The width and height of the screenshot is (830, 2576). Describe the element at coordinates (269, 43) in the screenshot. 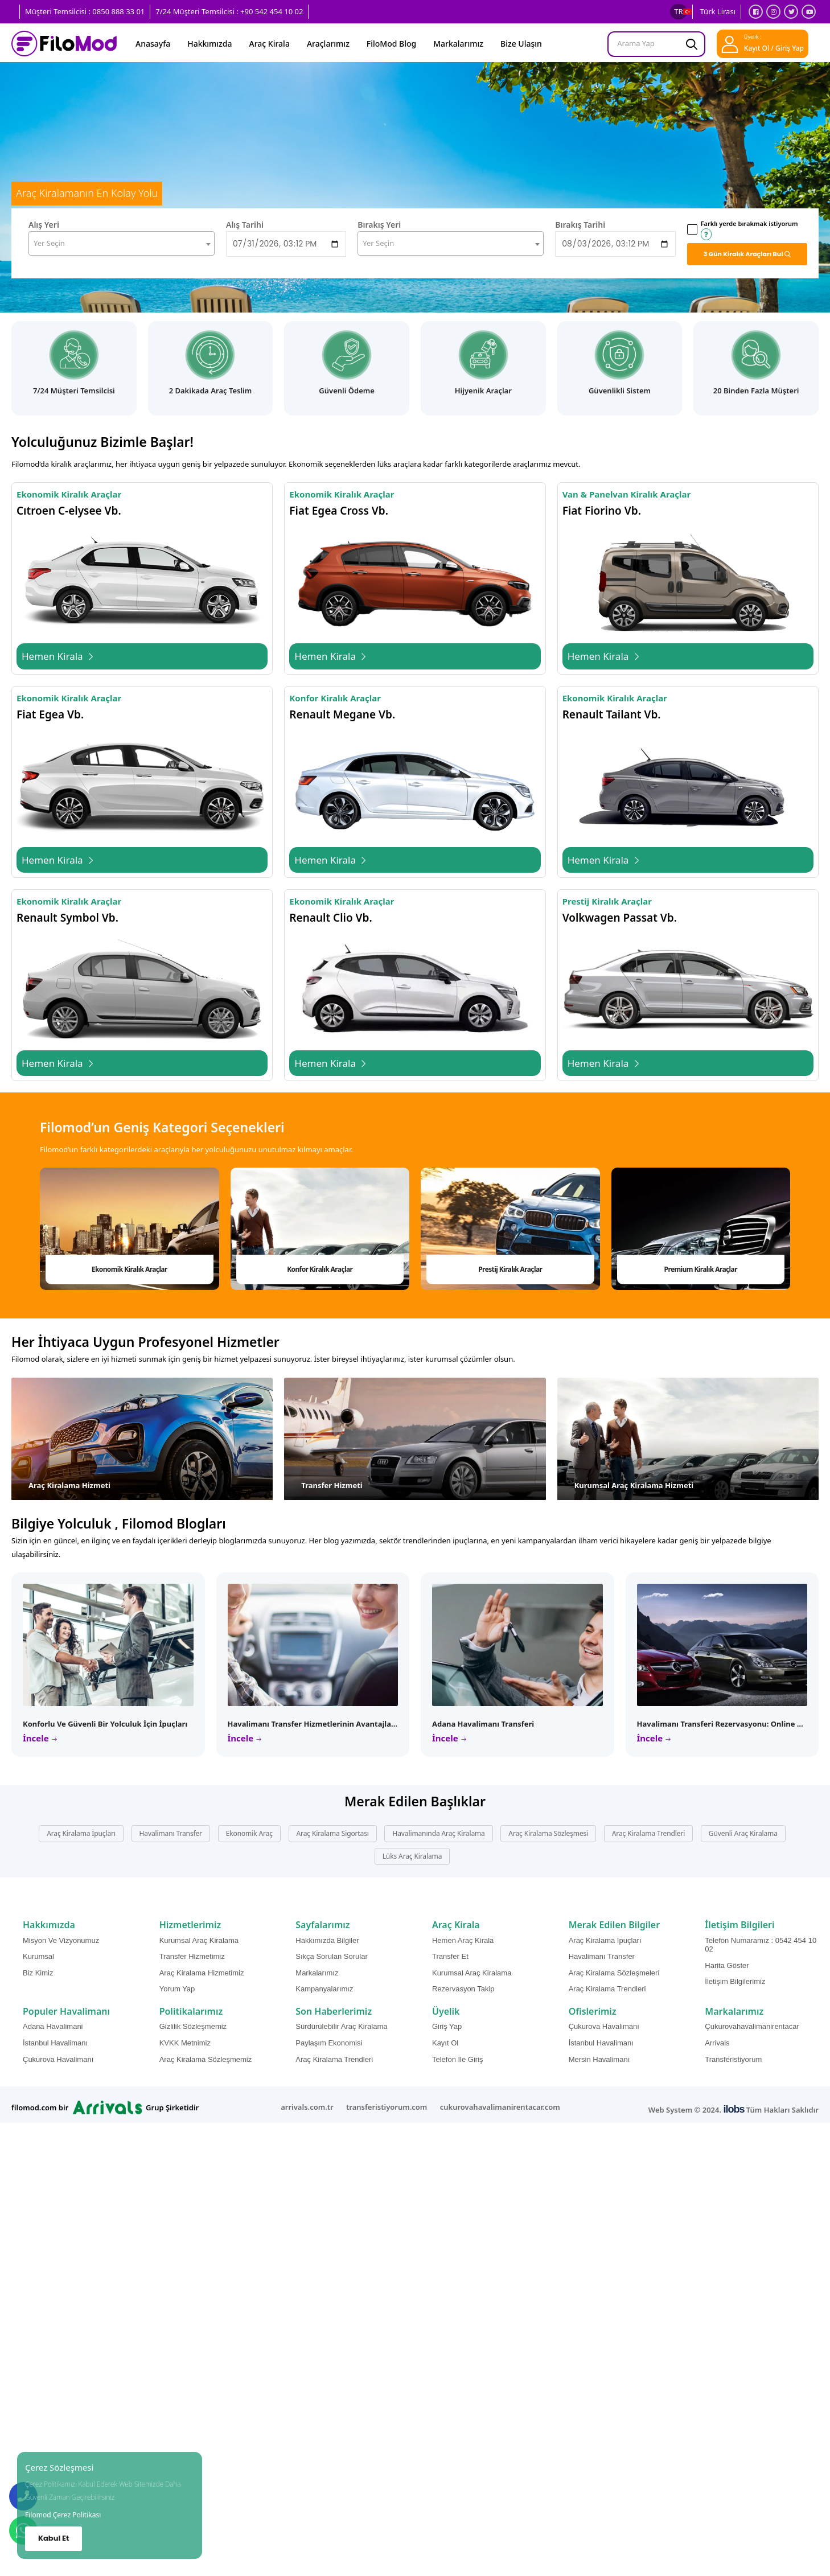

I see `Araç Kirala` at that location.